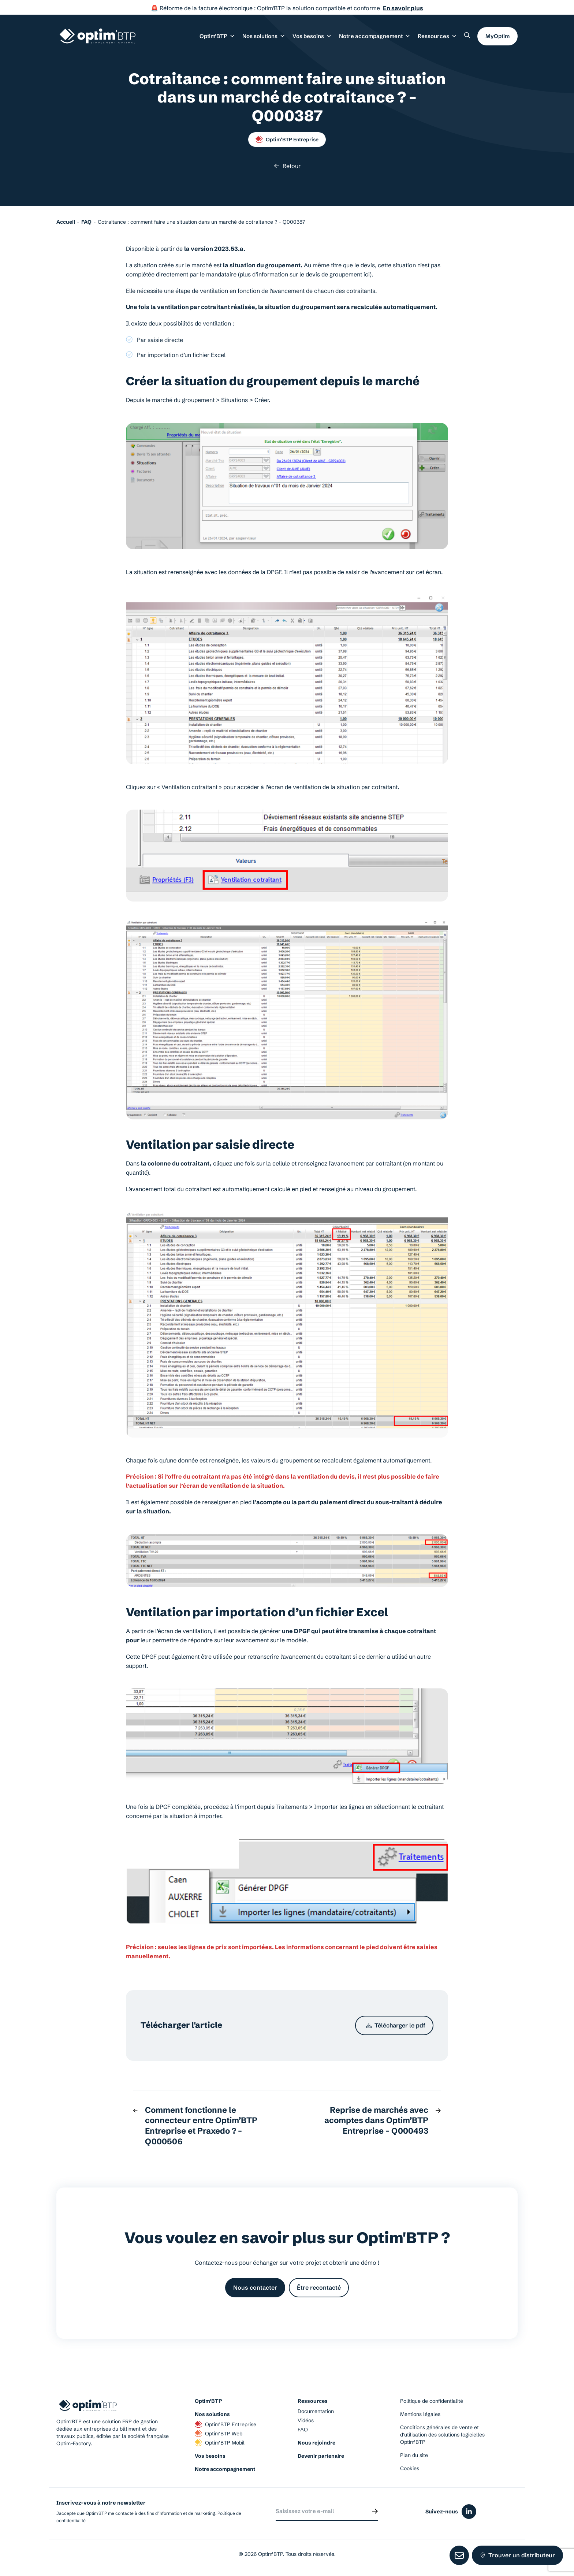 This screenshot has height=2576, width=574. Describe the element at coordinates (414, 2455) in the screenshot. I see `Plan du site` at that location.